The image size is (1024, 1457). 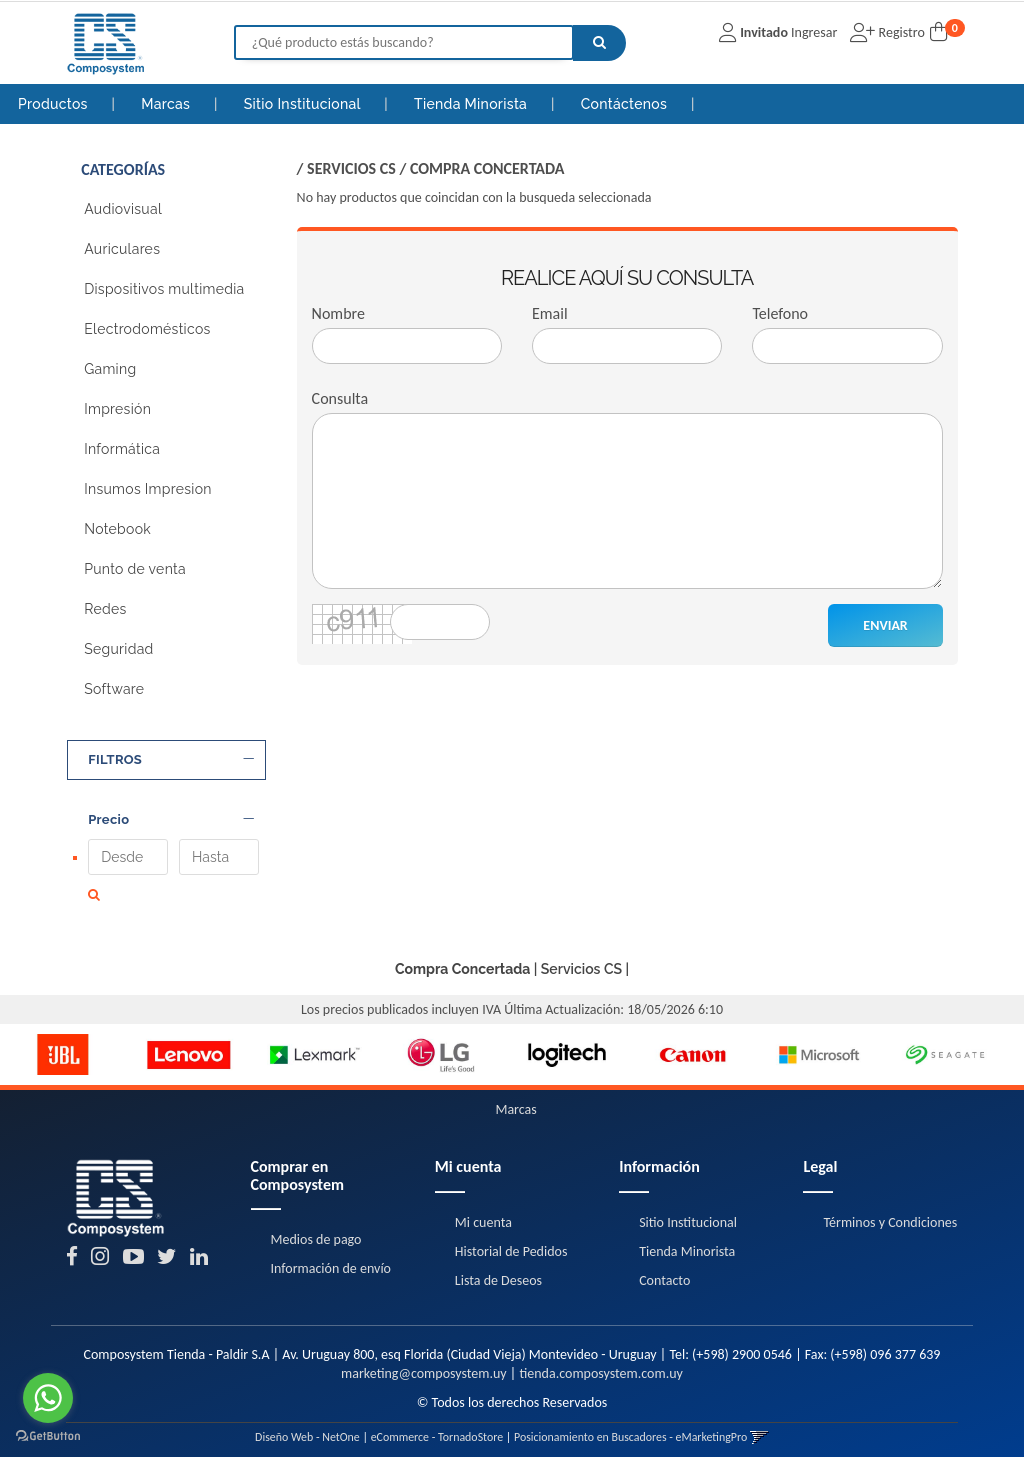 I want to click on Diseño Web - NetOne, so click(x=307, y=1427).